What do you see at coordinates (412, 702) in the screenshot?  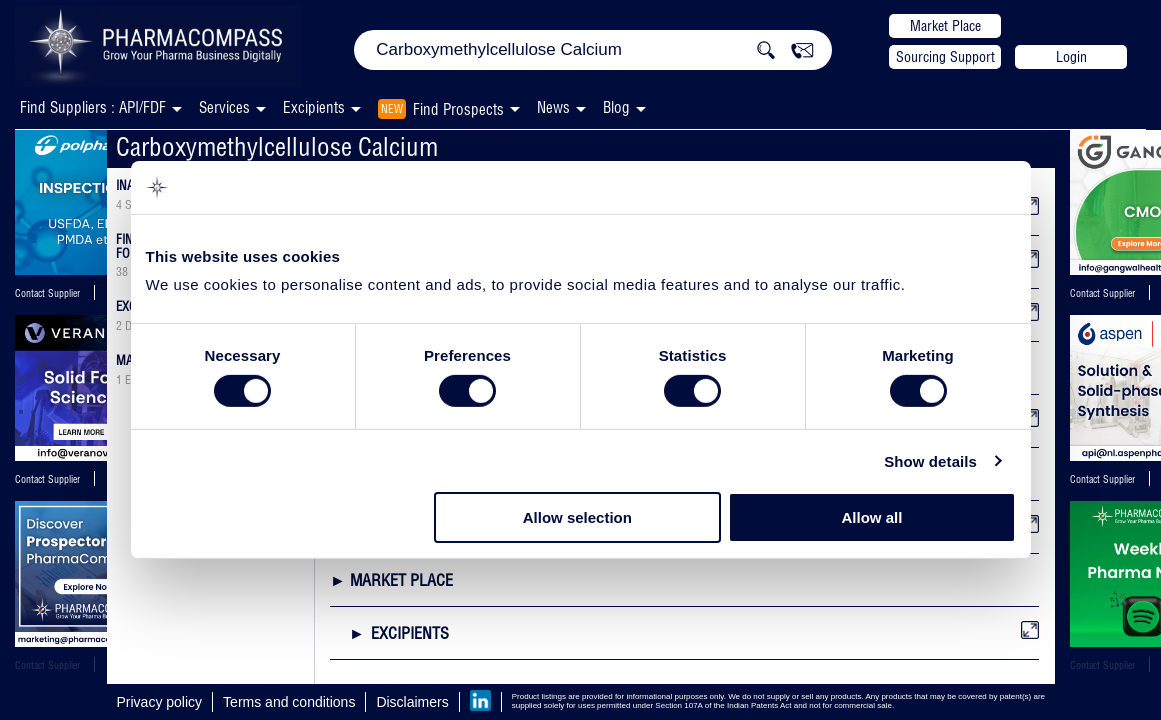 I see `Disclaimers` at bounding box center [412, 702].